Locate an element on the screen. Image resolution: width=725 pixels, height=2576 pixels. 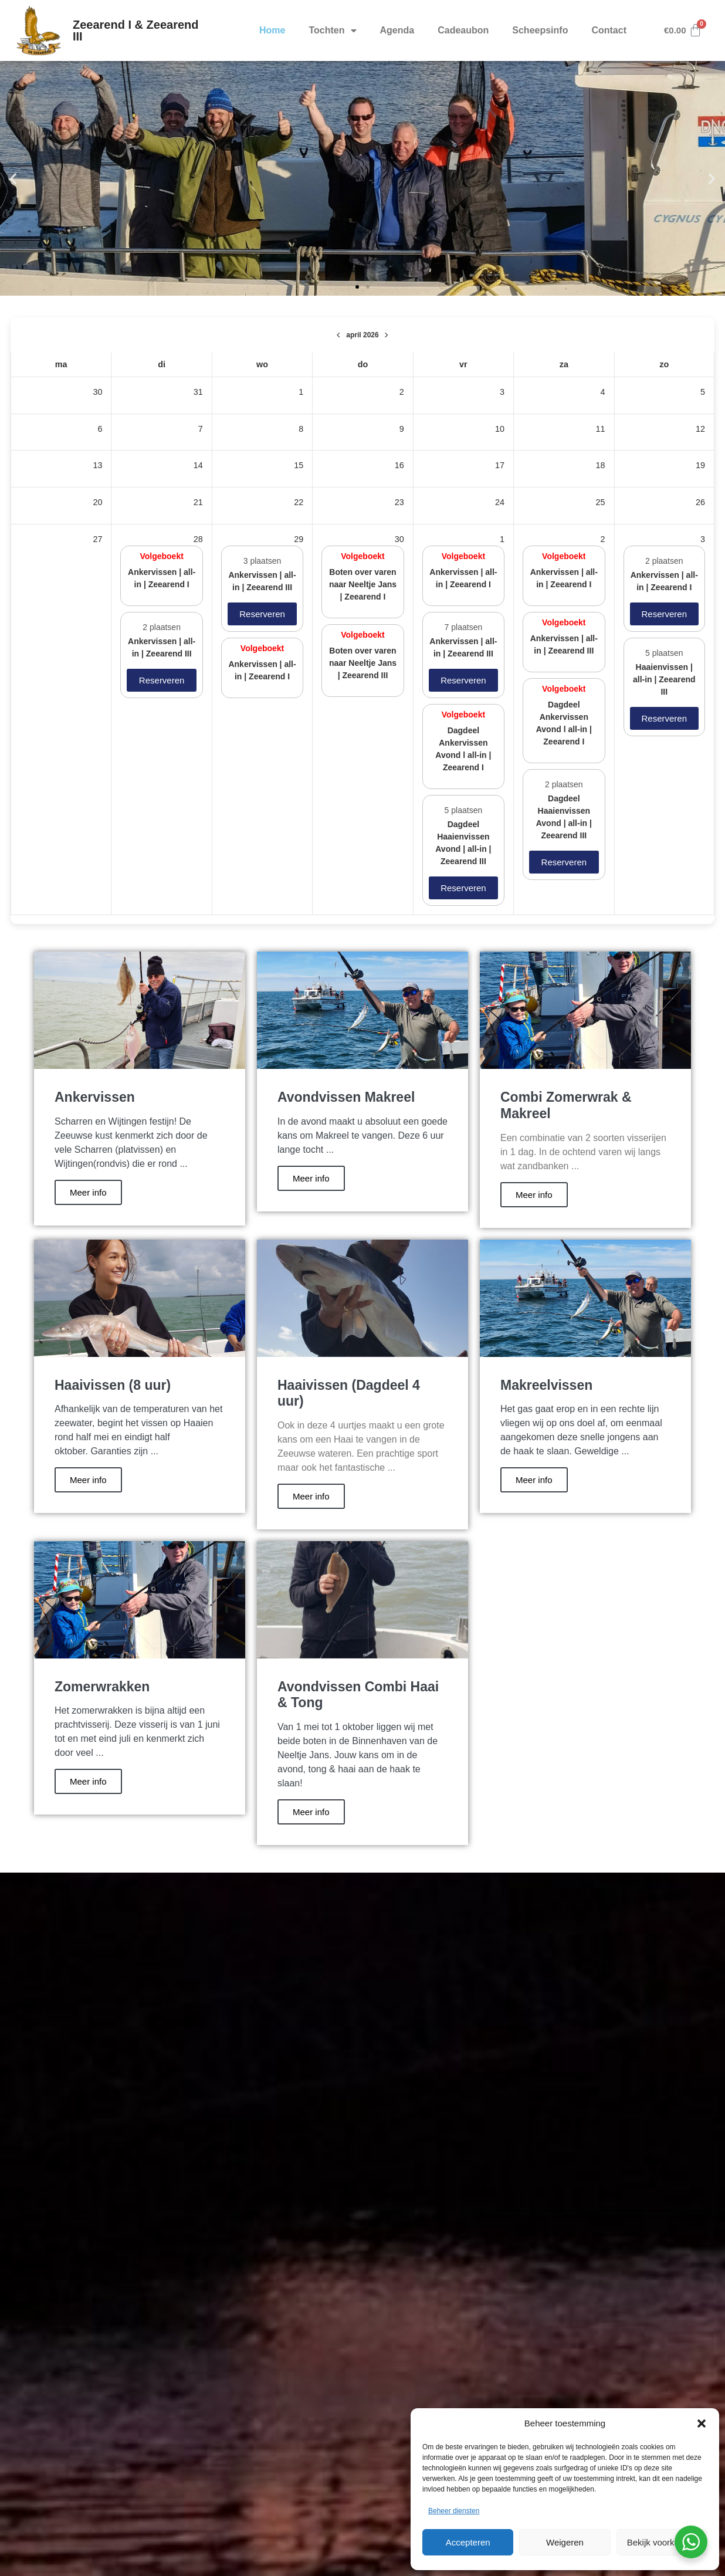
[button] is located at coordinates (701, 2423).